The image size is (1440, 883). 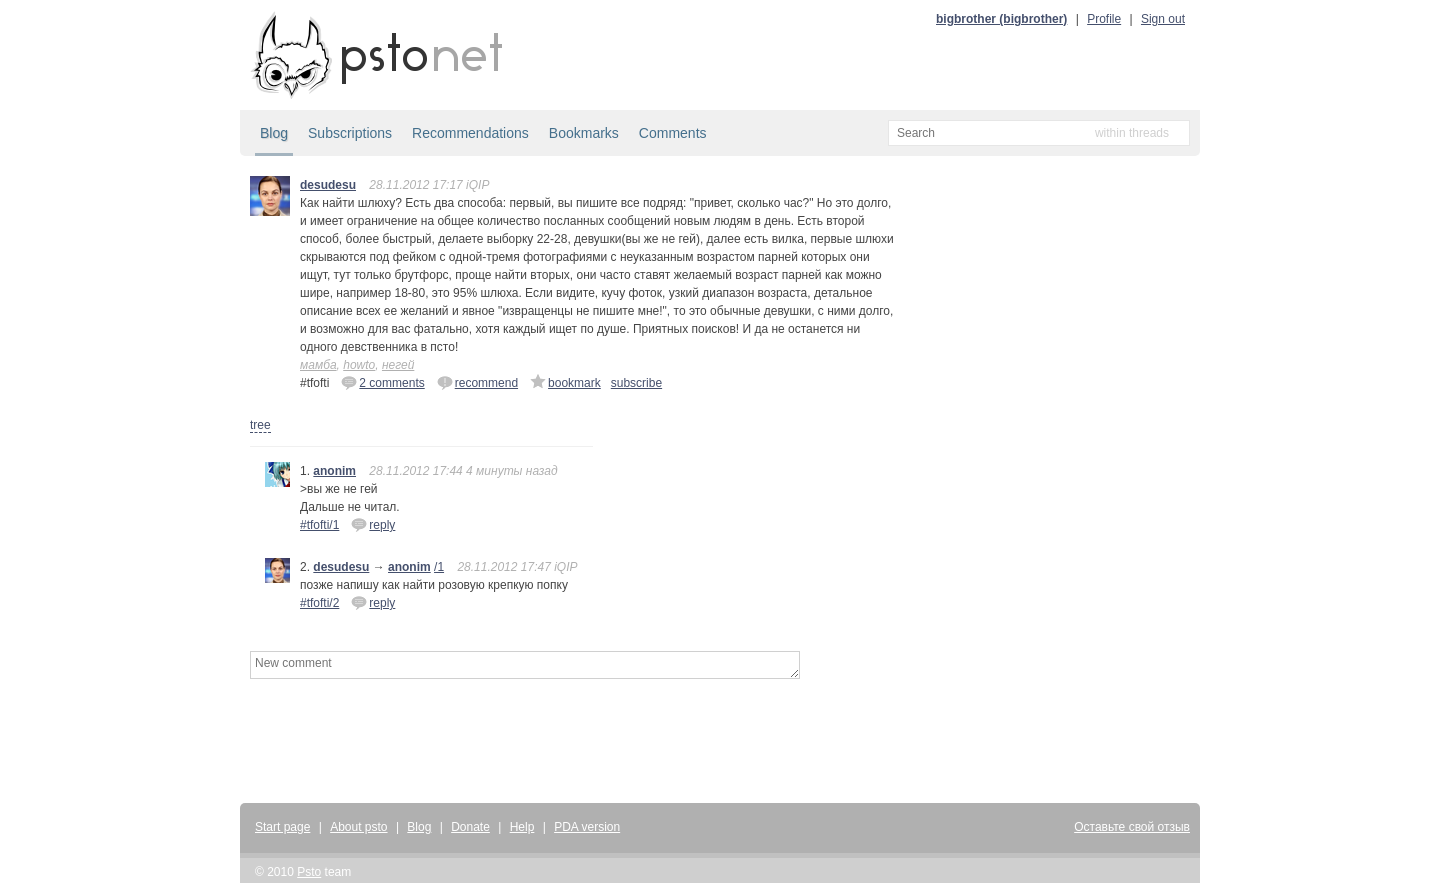 I want to click on Sign out, so click(x=1163, y=19).